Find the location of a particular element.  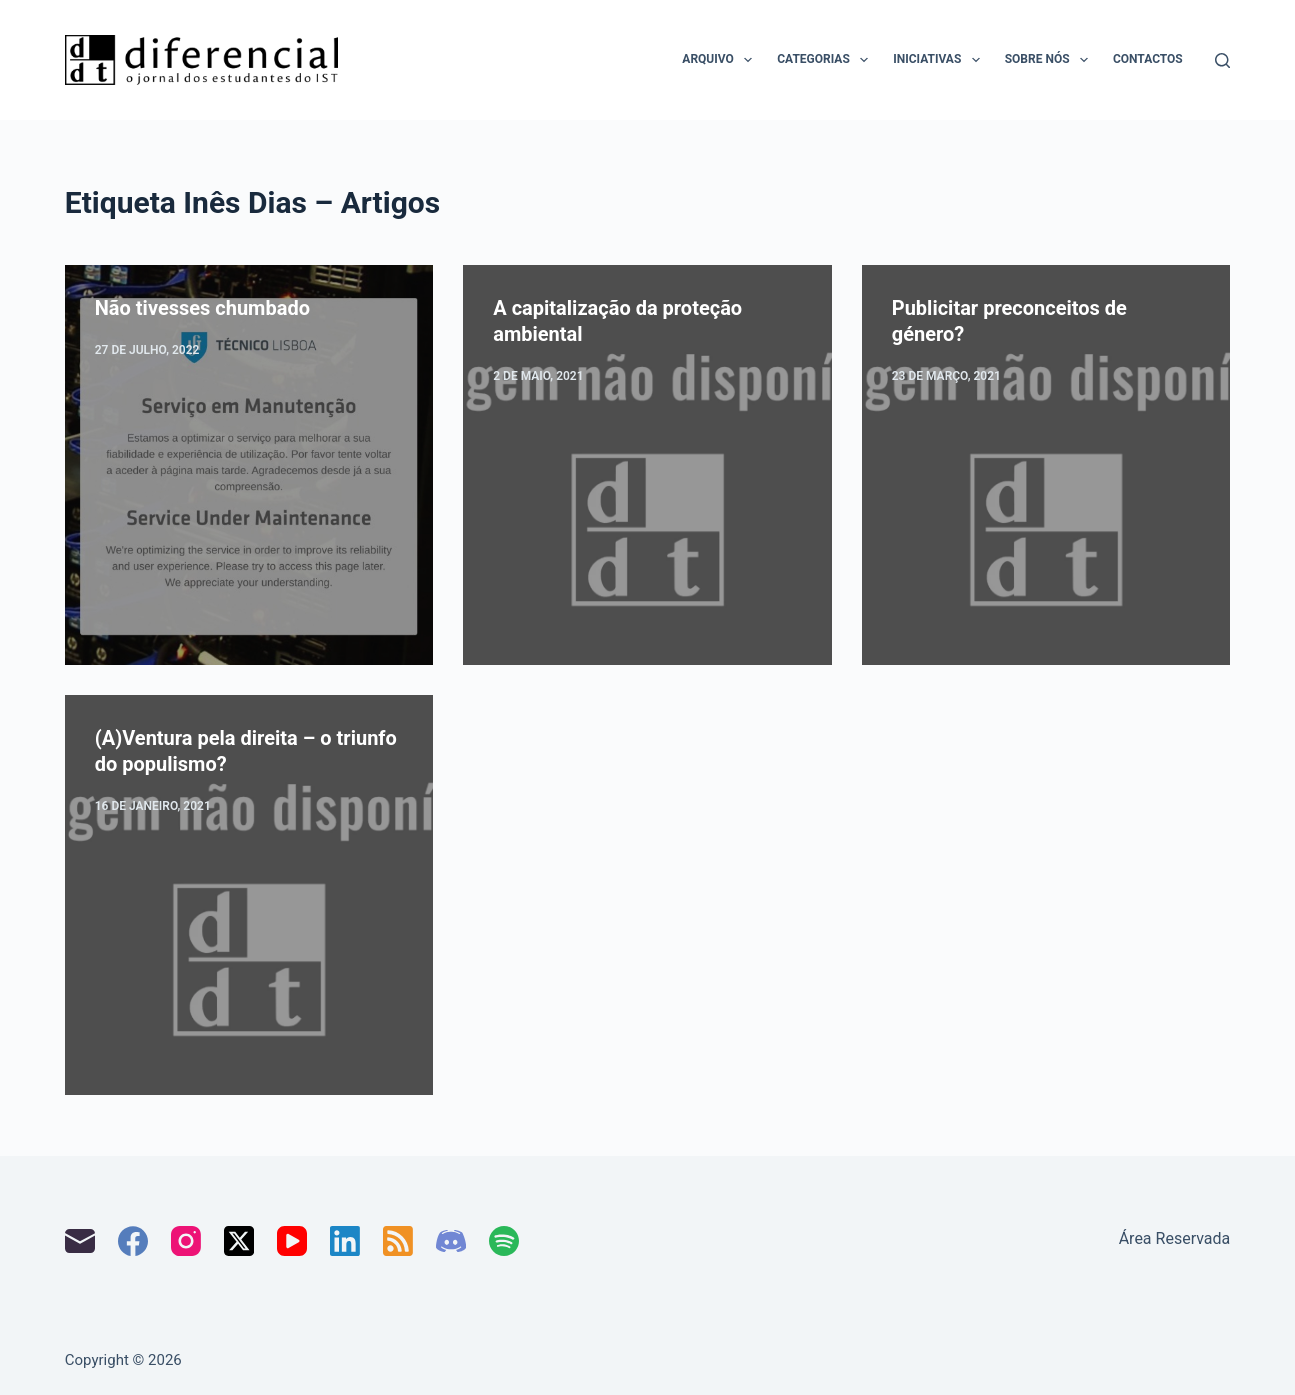

[Spotify] is located at coordinates (504, 1241).